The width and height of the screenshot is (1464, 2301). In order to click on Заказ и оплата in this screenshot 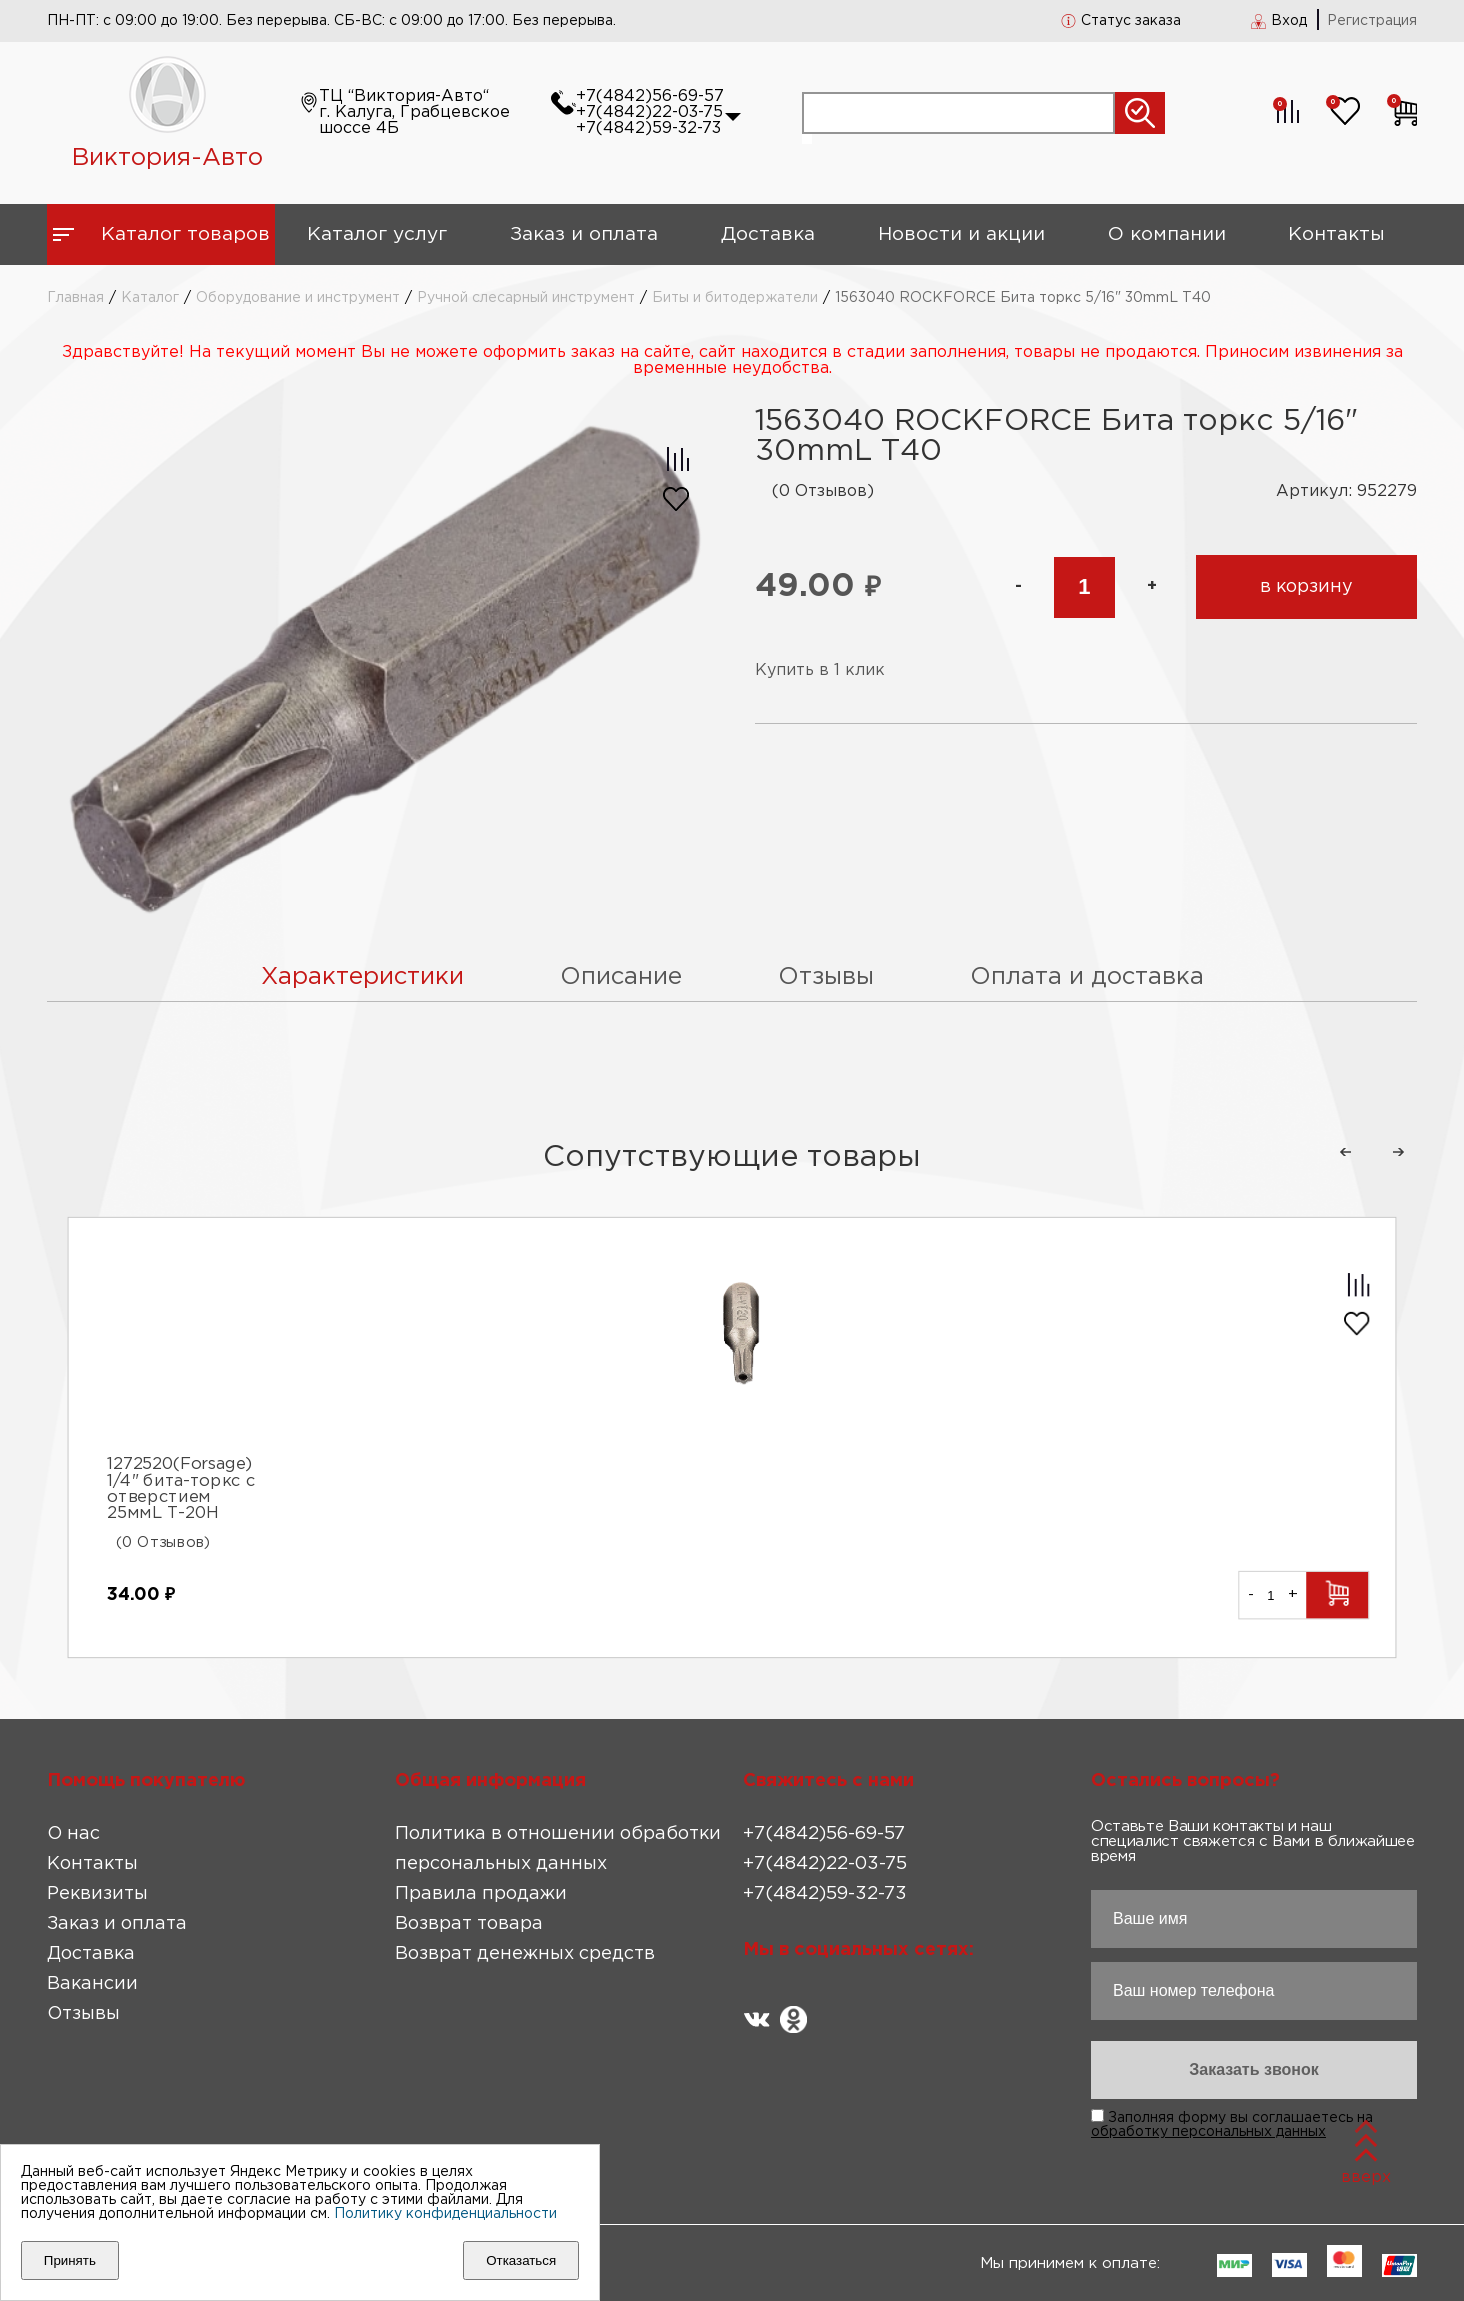, I will do `click(584, 234)`.